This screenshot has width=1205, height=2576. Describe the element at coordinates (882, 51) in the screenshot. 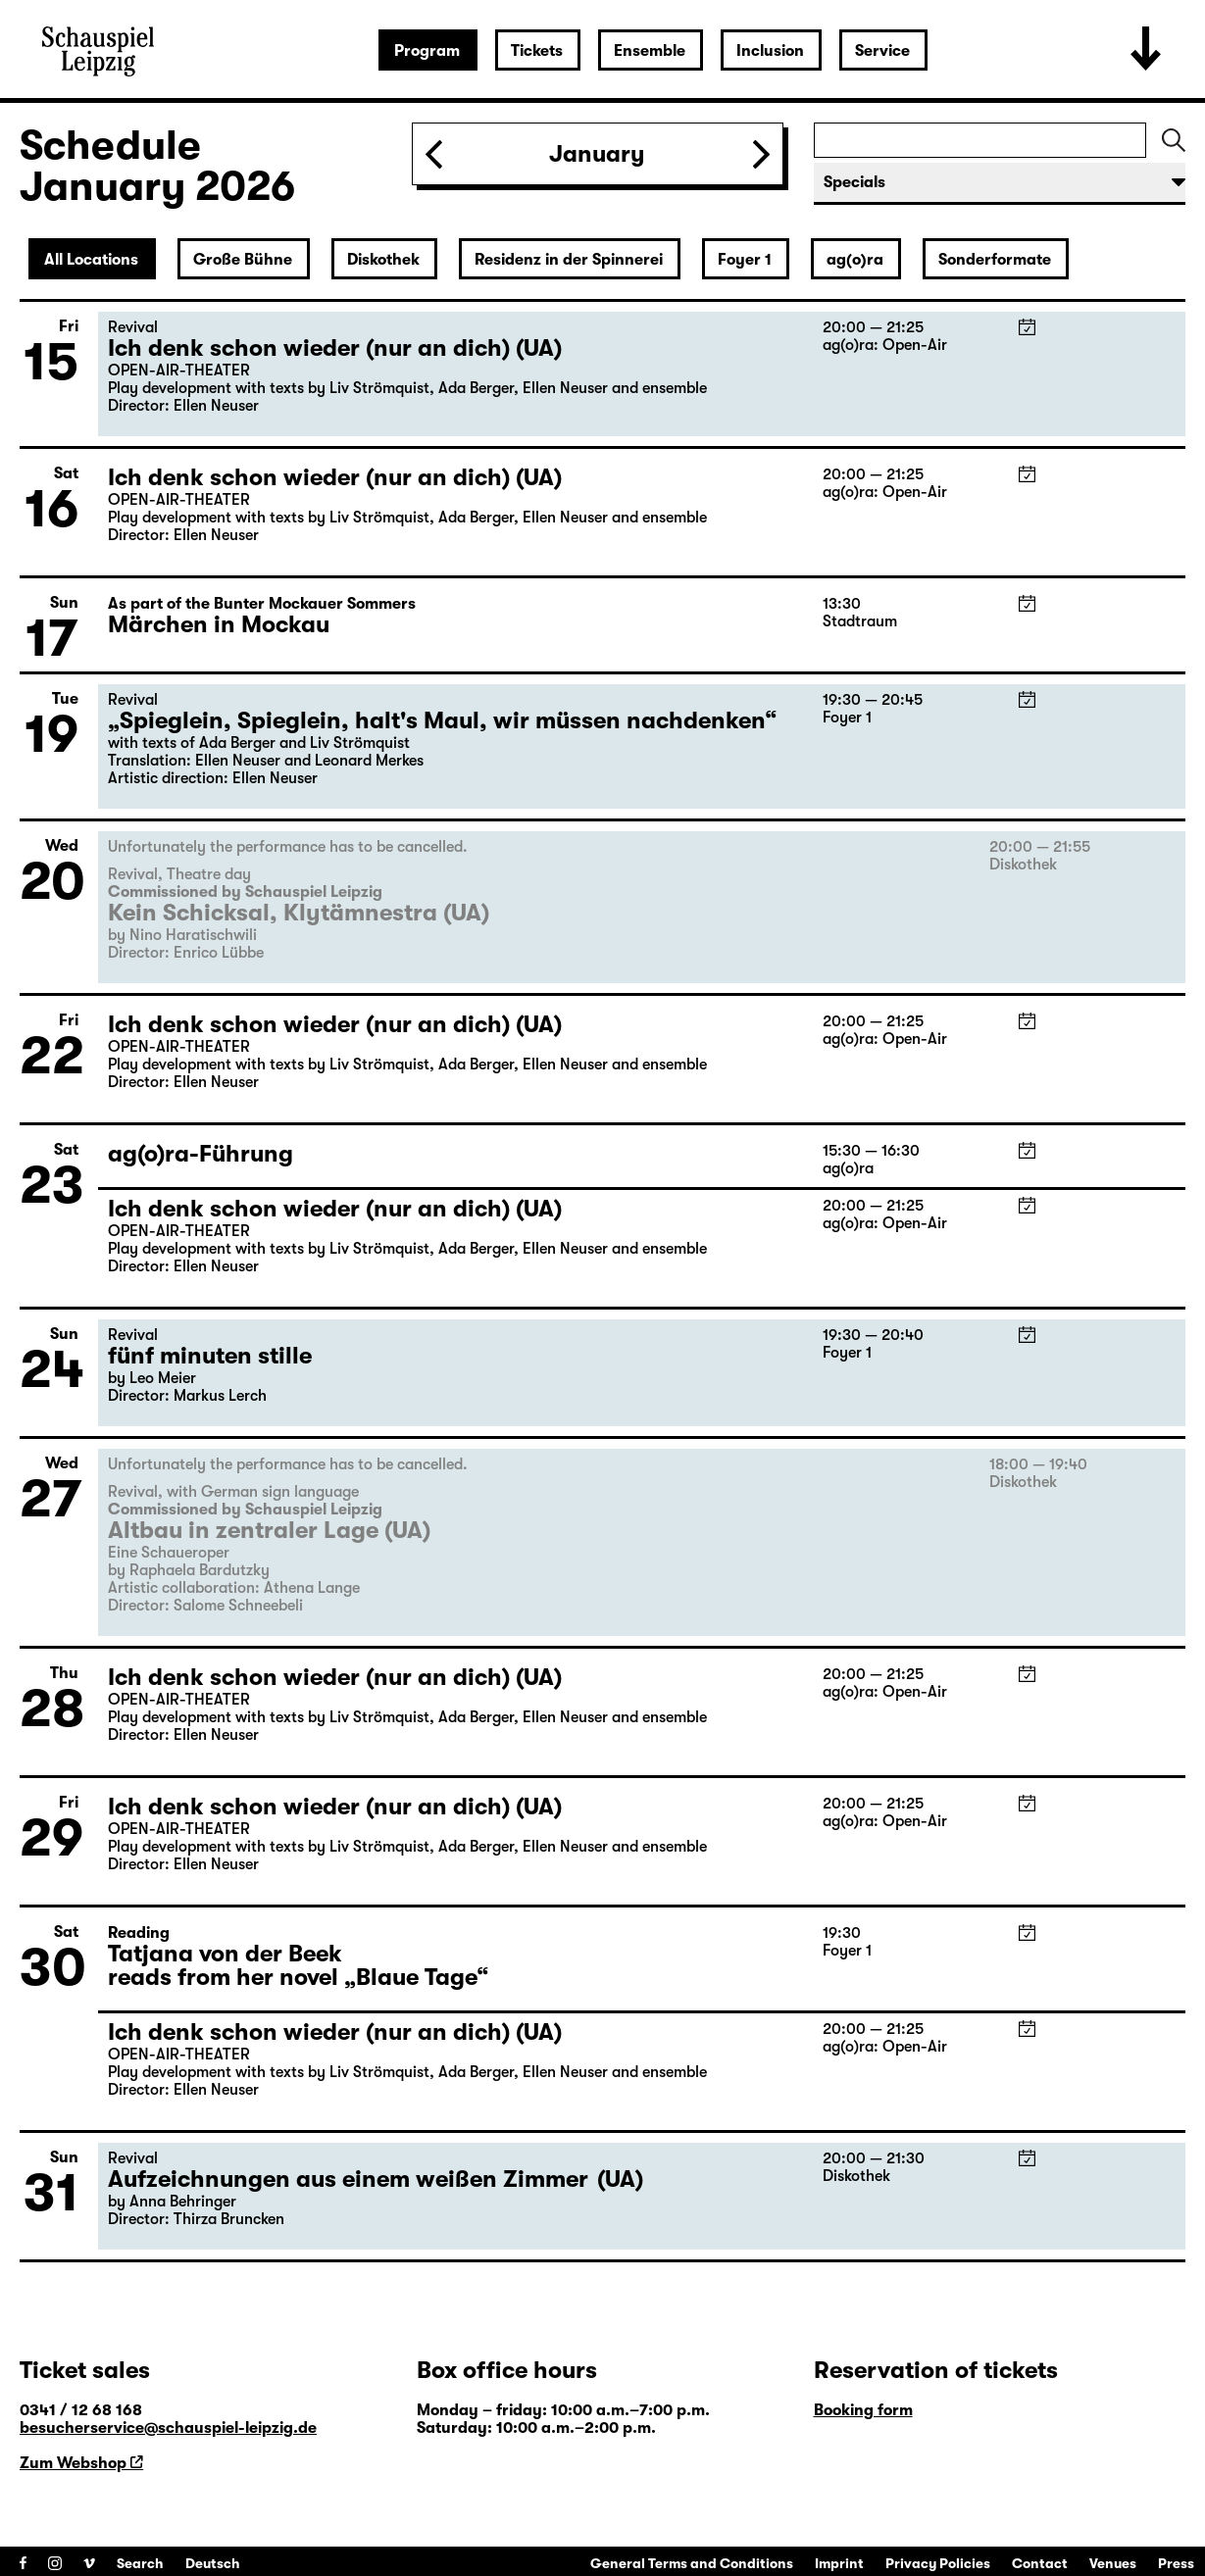

I see `Service` at that location.